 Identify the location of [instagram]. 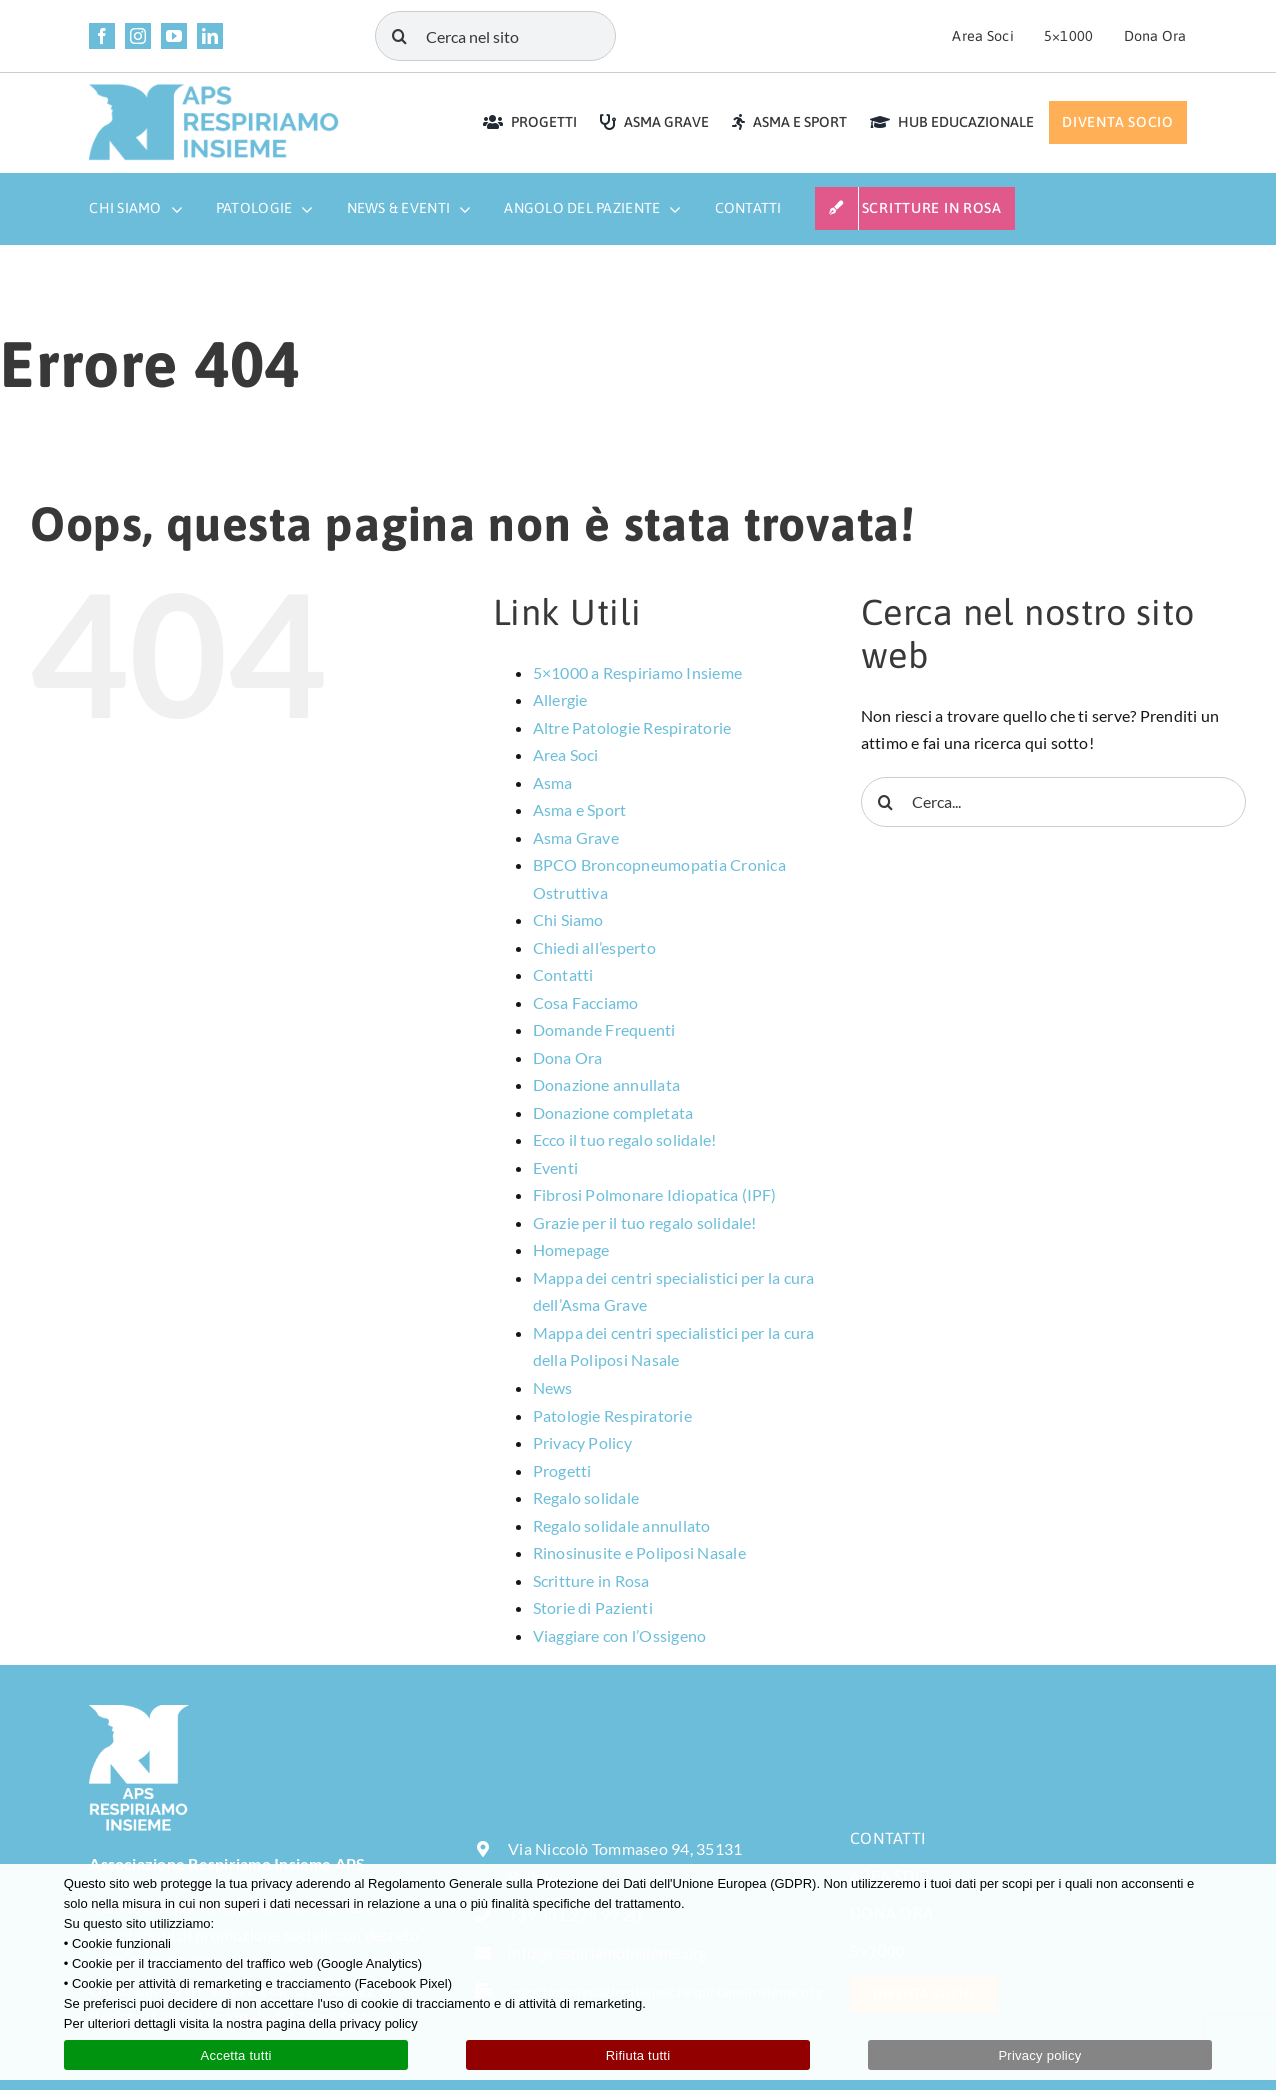
(138, 36).